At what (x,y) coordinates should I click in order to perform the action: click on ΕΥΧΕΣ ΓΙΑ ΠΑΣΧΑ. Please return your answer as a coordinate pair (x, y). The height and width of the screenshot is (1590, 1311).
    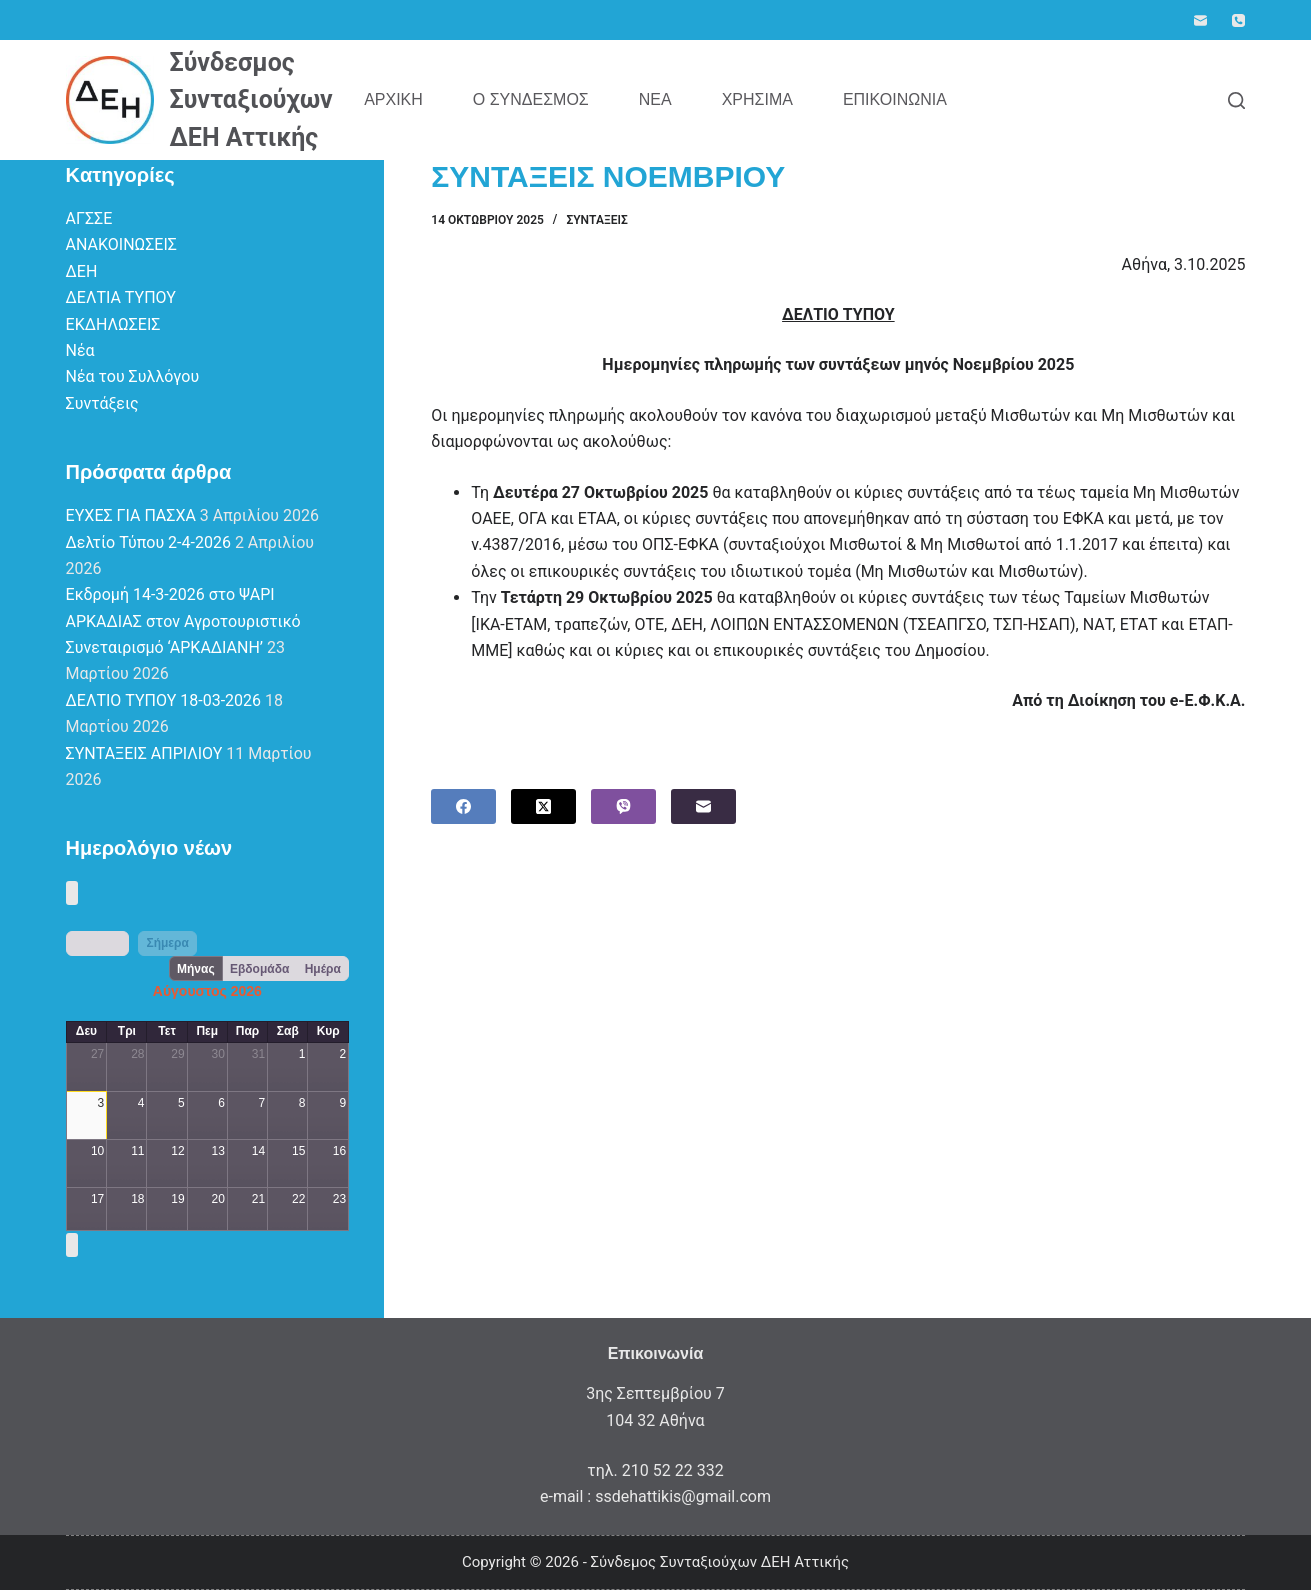
    Looking at the image, I should click on (131, 515).